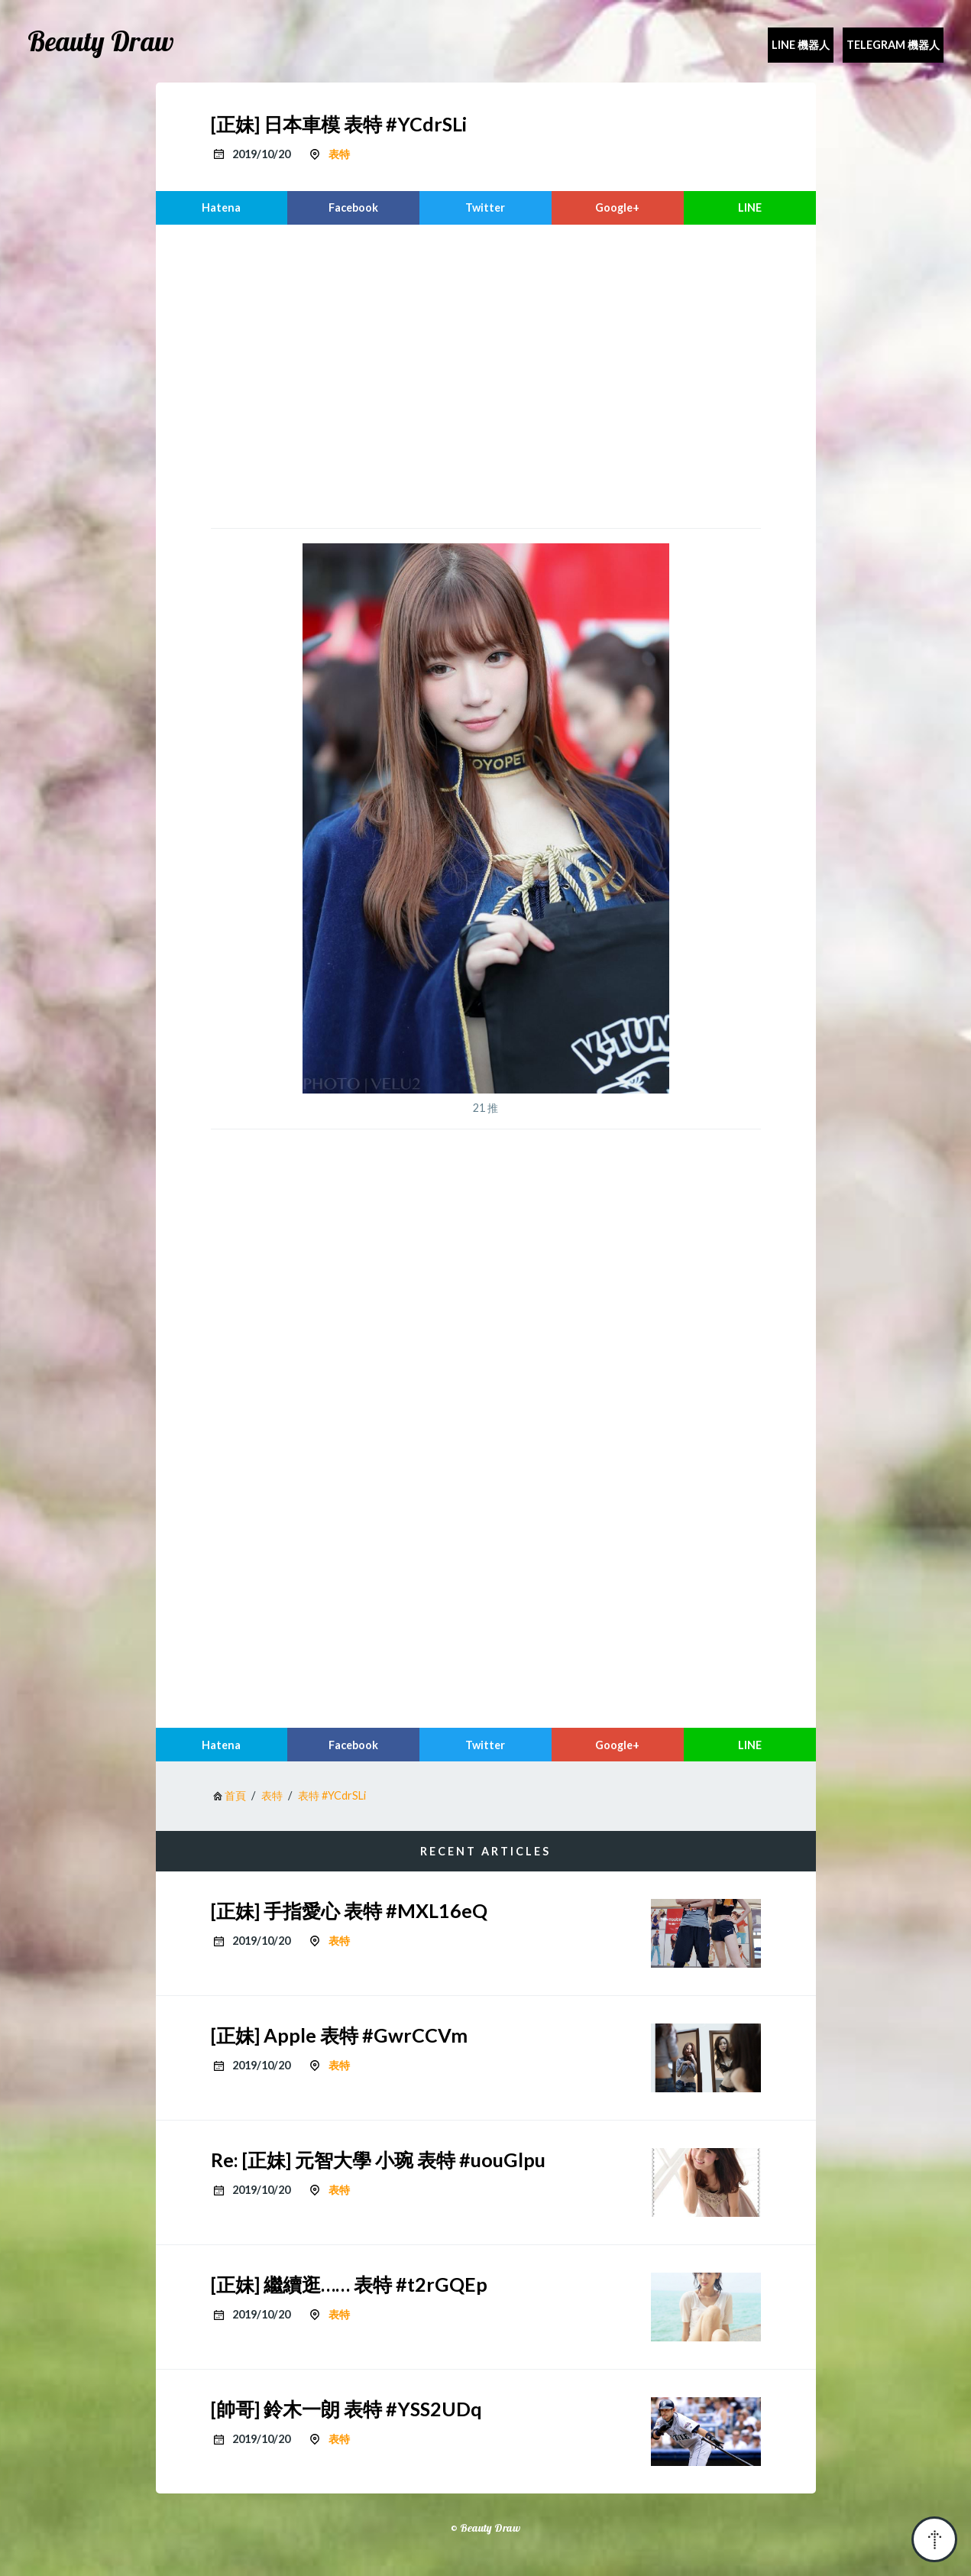 The height and width of the screenshot is (2576, 971). I want to click on [正妹] Apple 表特 #GwrCCVm, so click(339, 2035).